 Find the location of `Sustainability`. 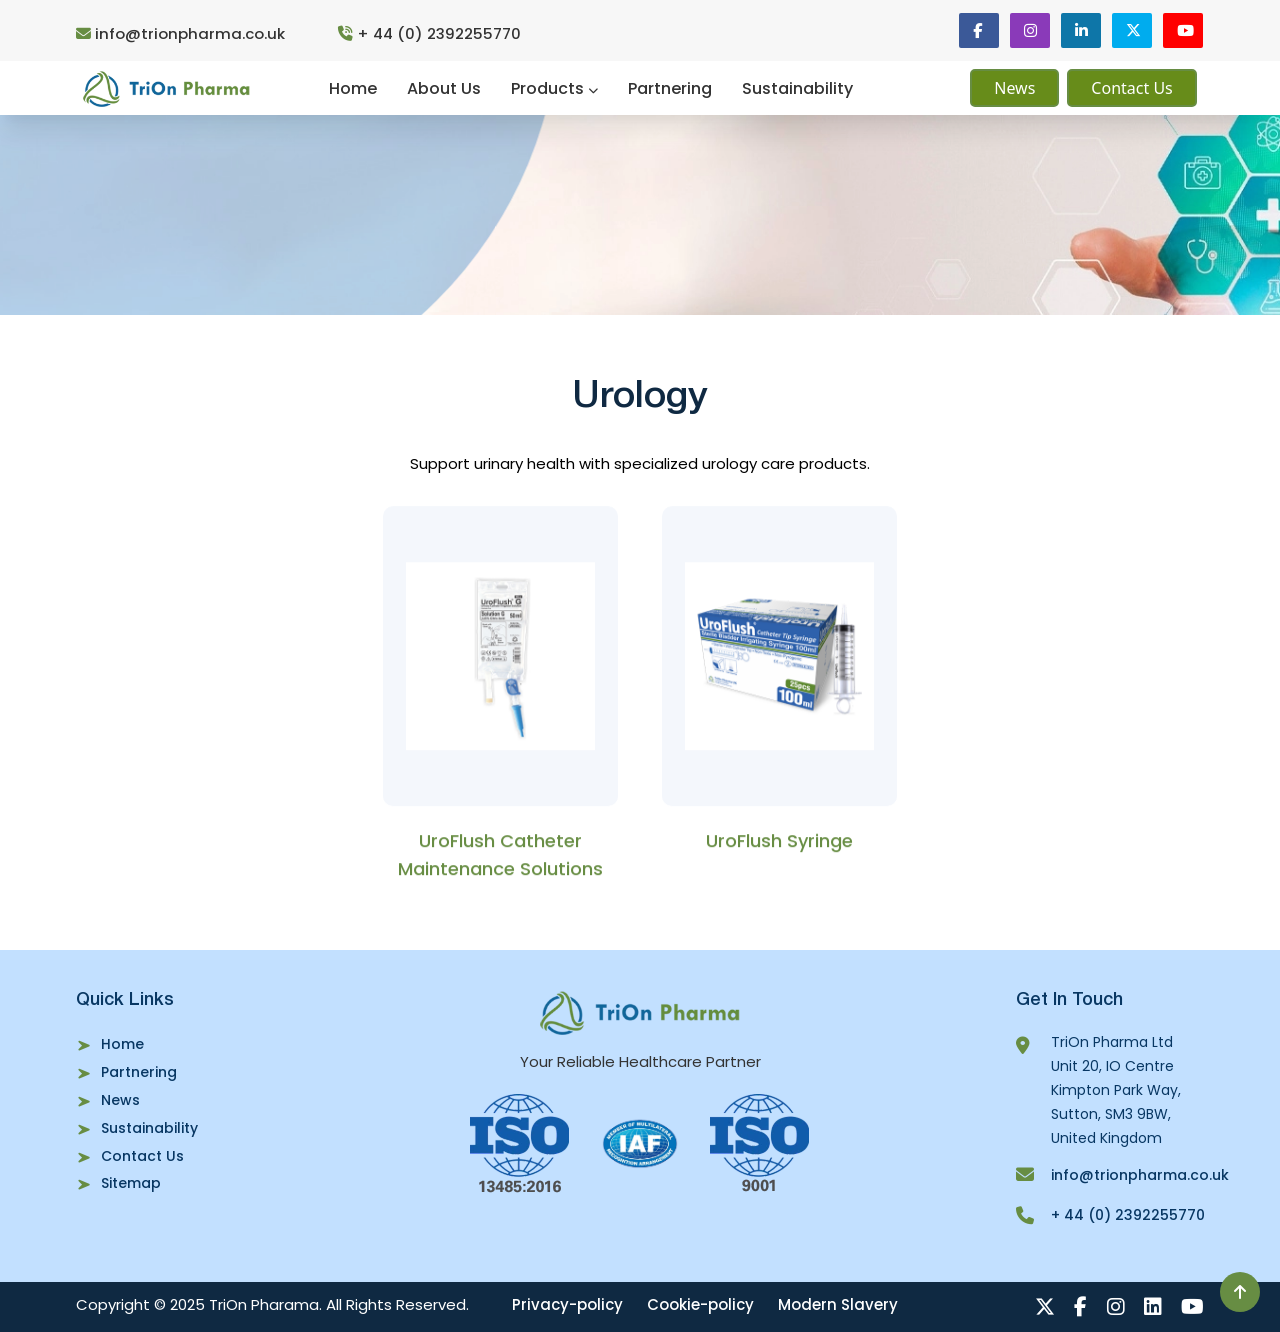

Sustainability is located at coordinates (797, 88).